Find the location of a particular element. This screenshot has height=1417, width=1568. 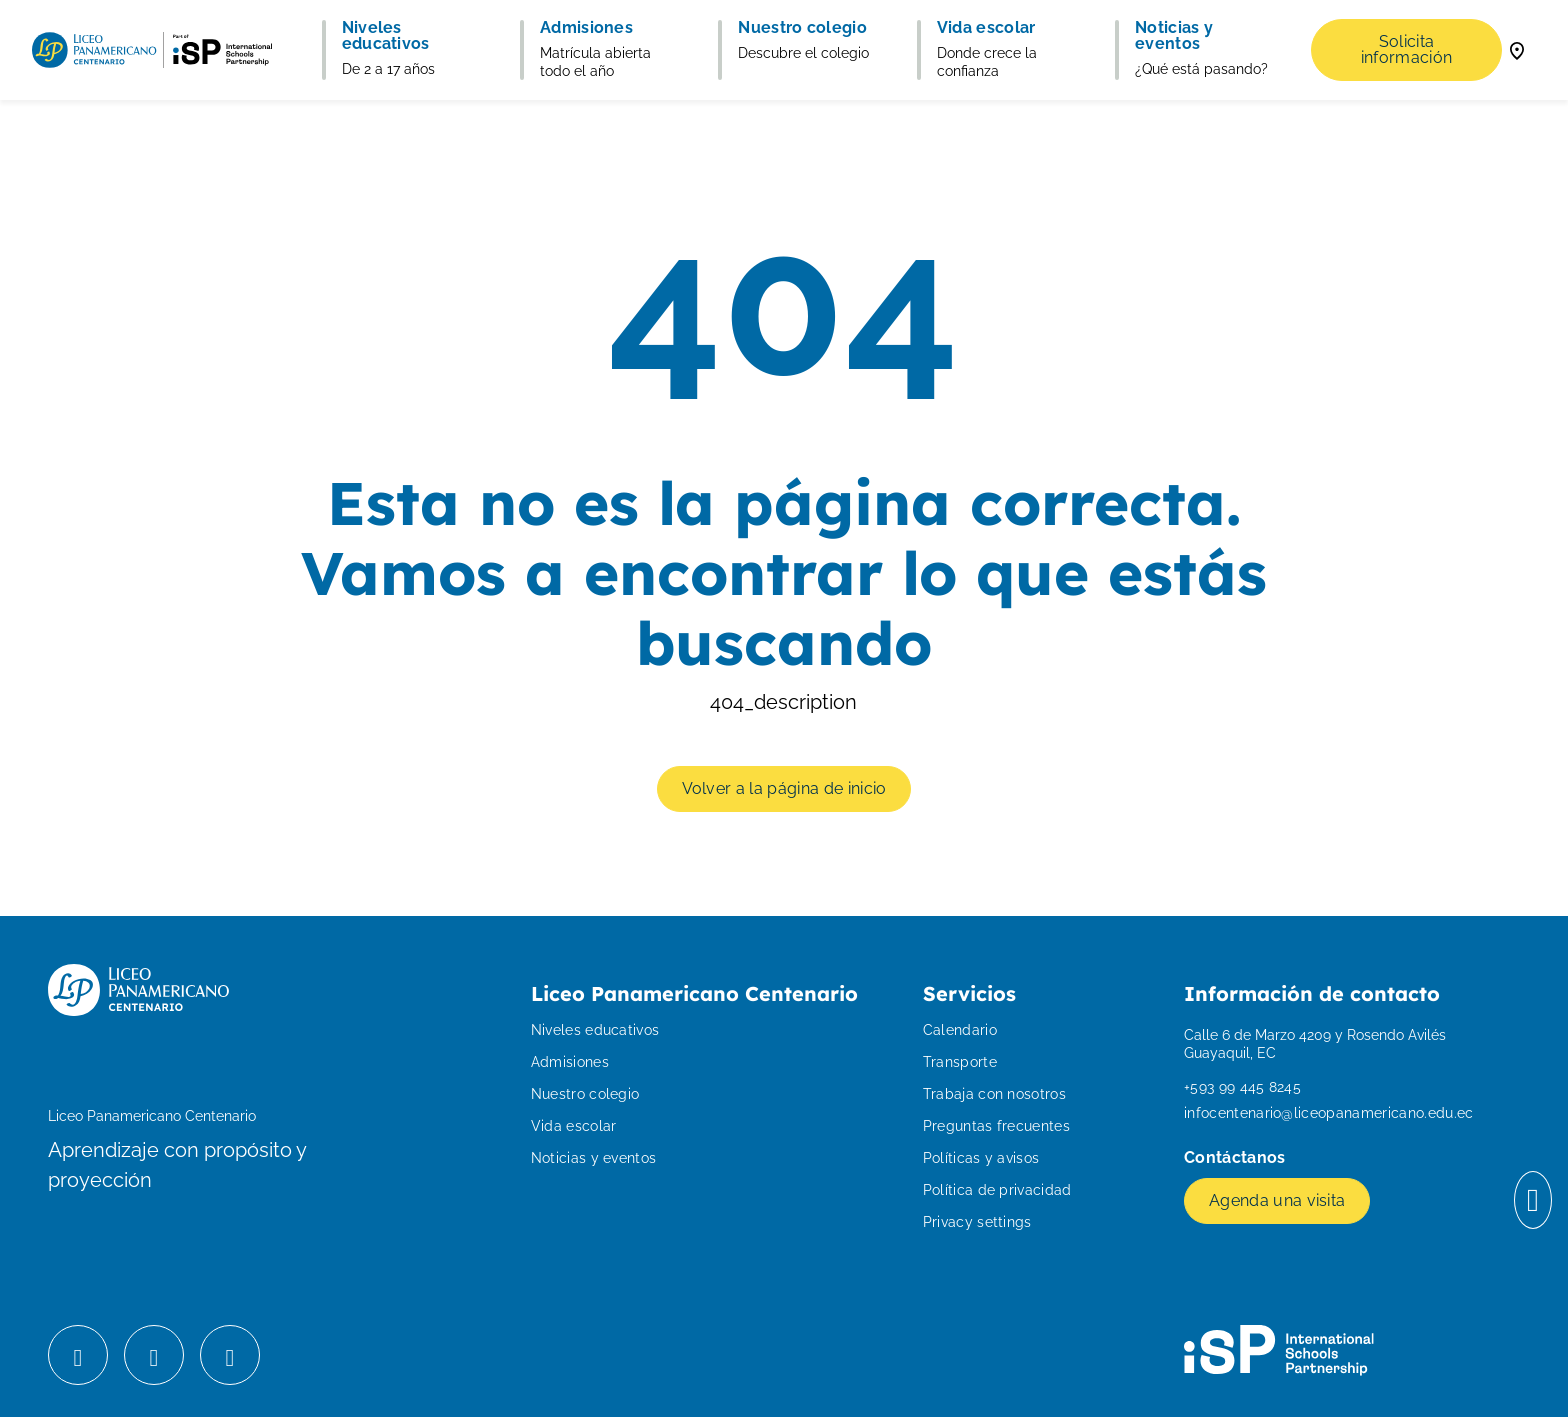

Solicita información is located at coordinates (1407, 49).